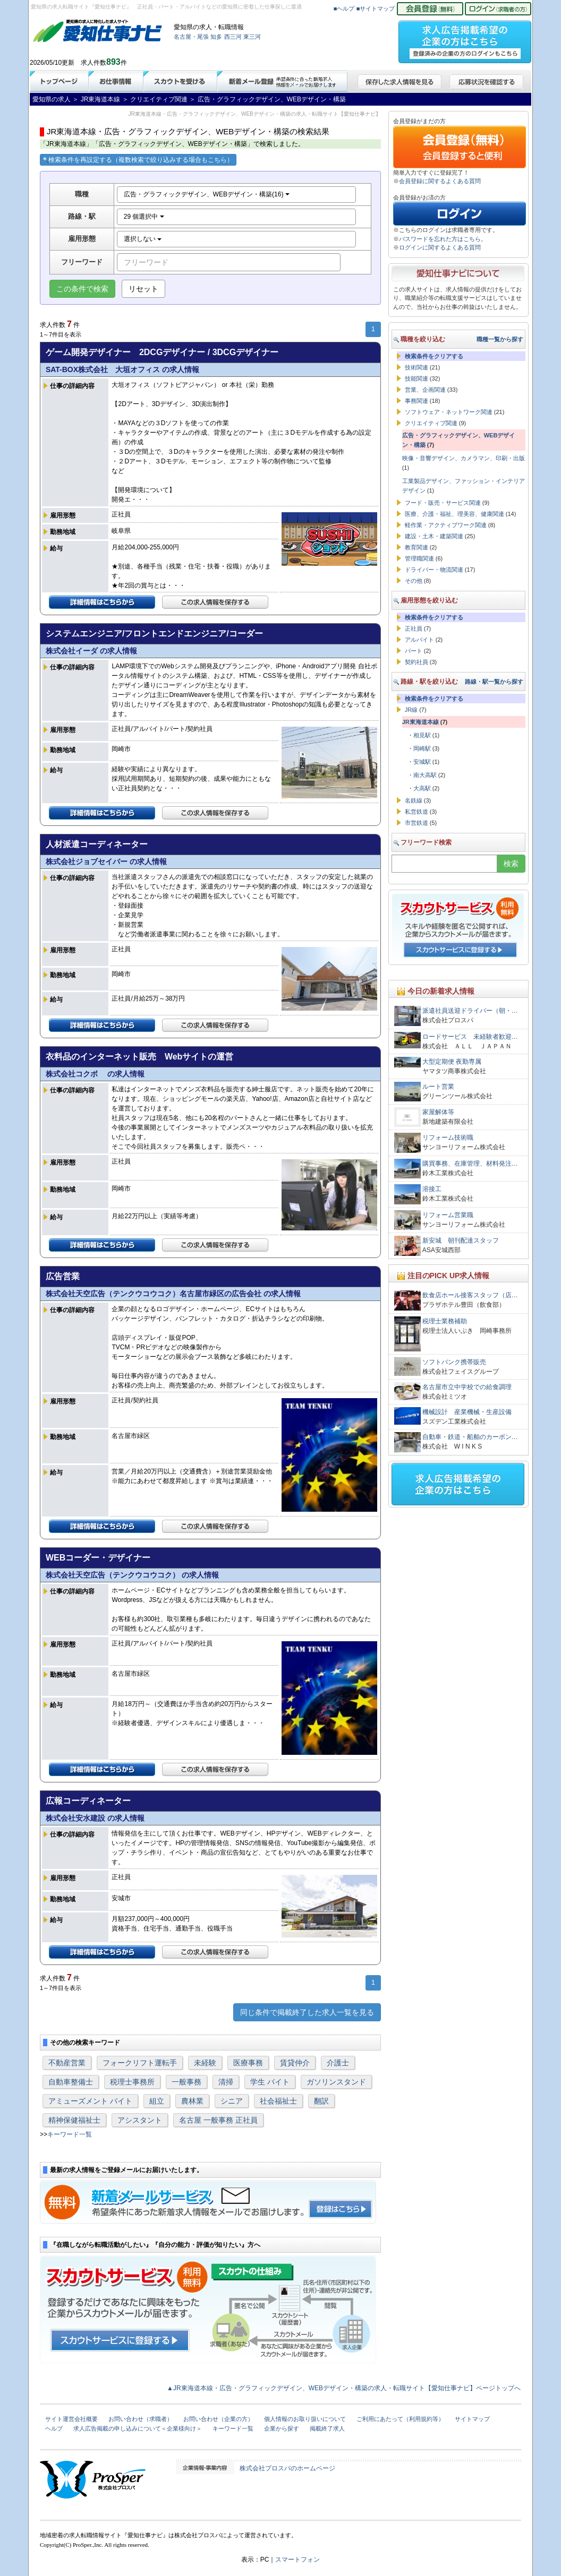 The width and height of the screenshot is (561, 2576). Describe the element at coordinates (446, 525) in the screenshot. I see `軽作業・アクティブワーク関連` at that location.